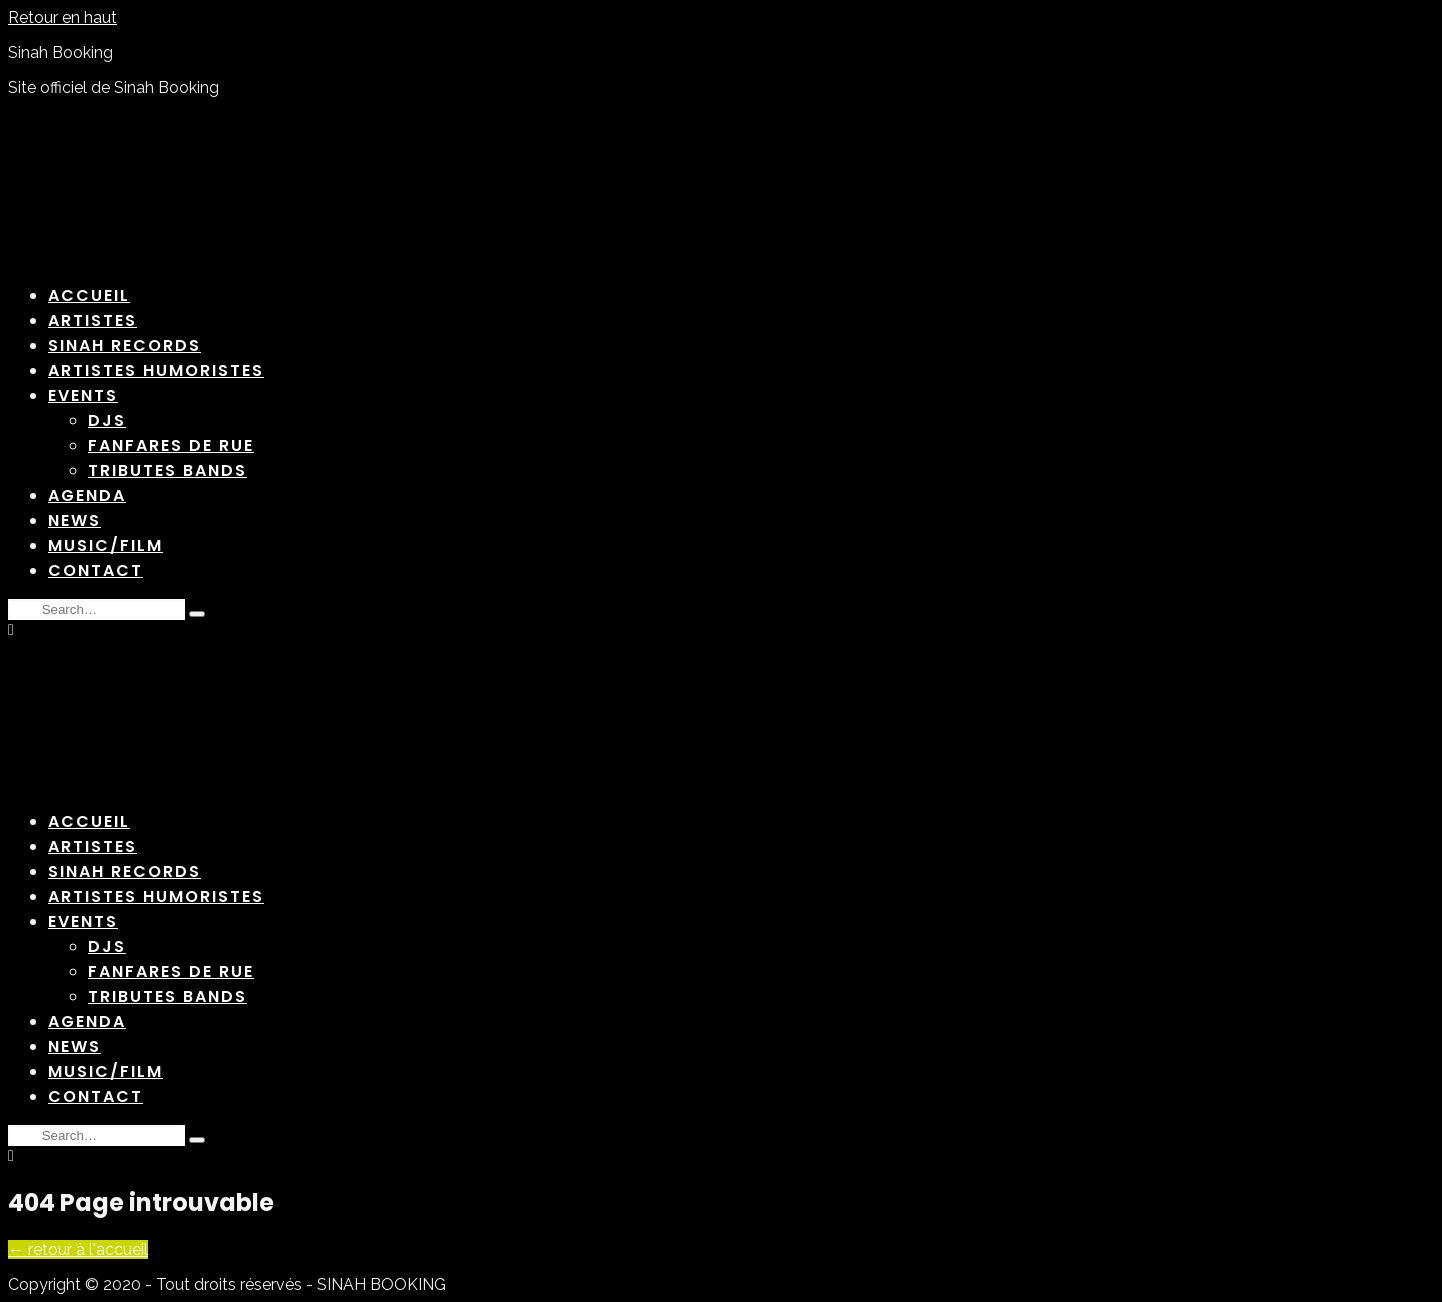  I want to click on Retour en haut, so click(62, 17).